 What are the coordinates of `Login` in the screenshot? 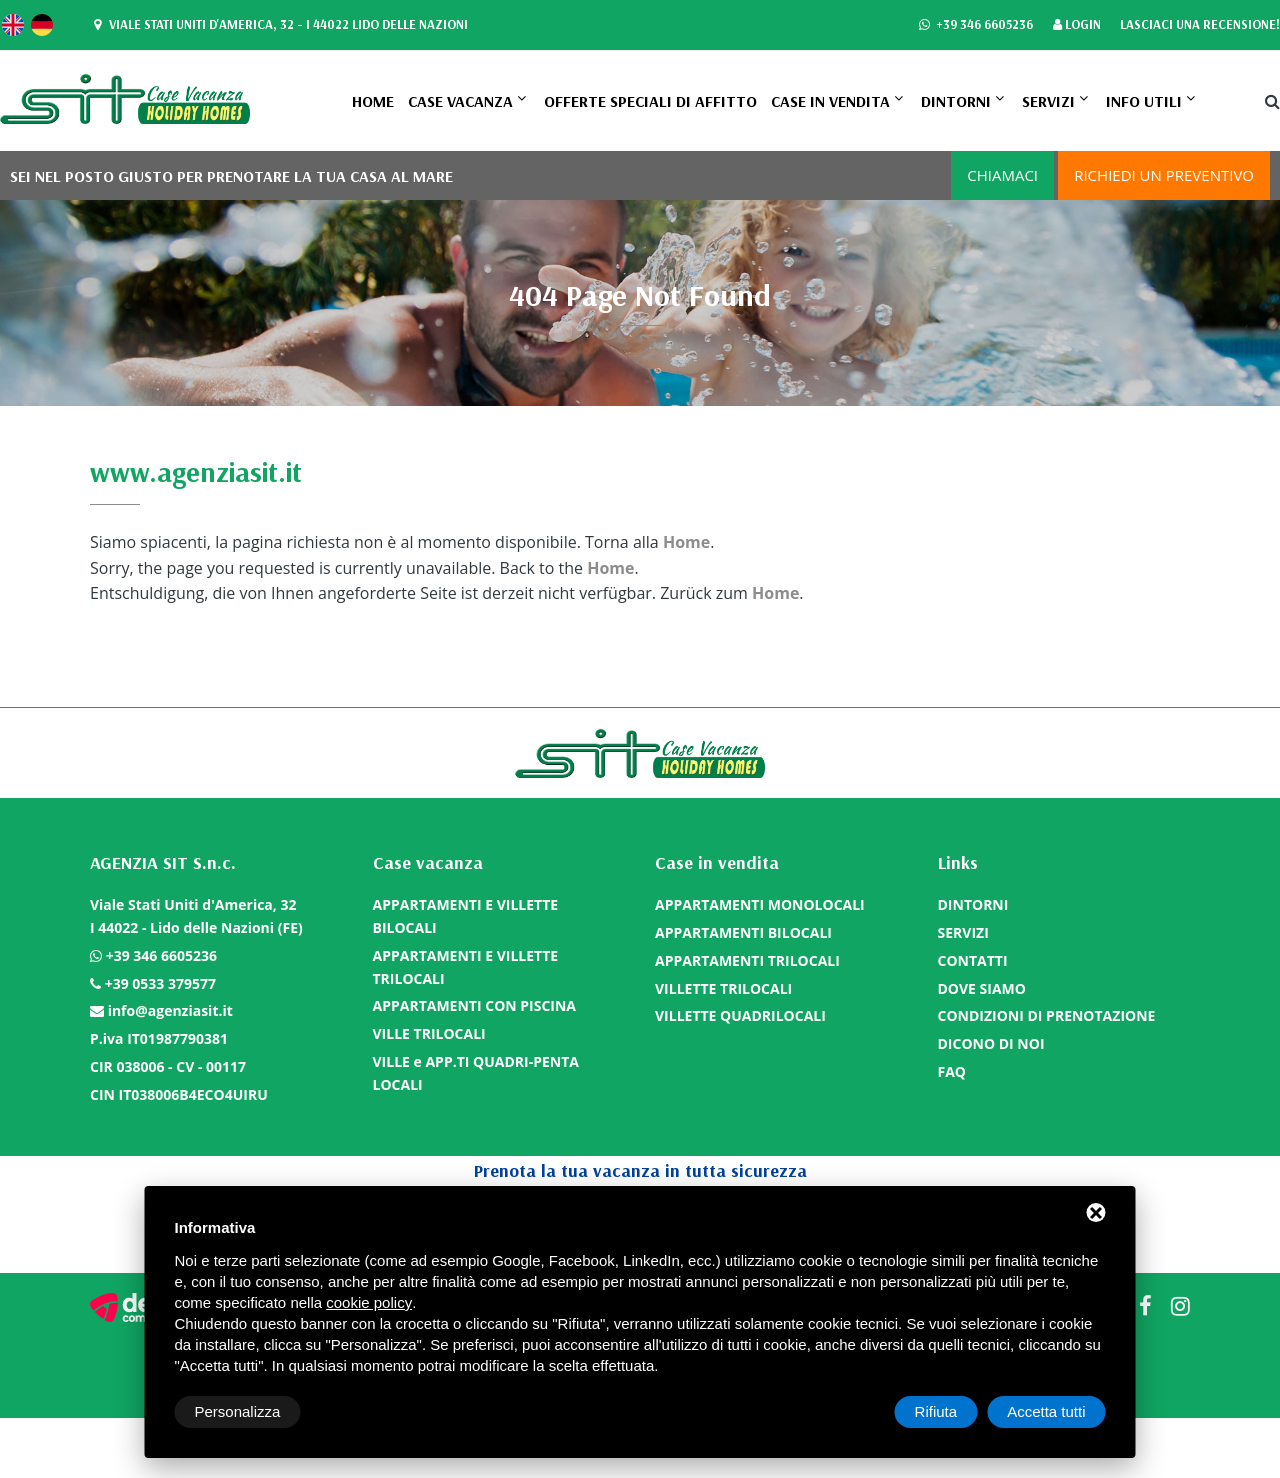 It's located at (1077, 25).